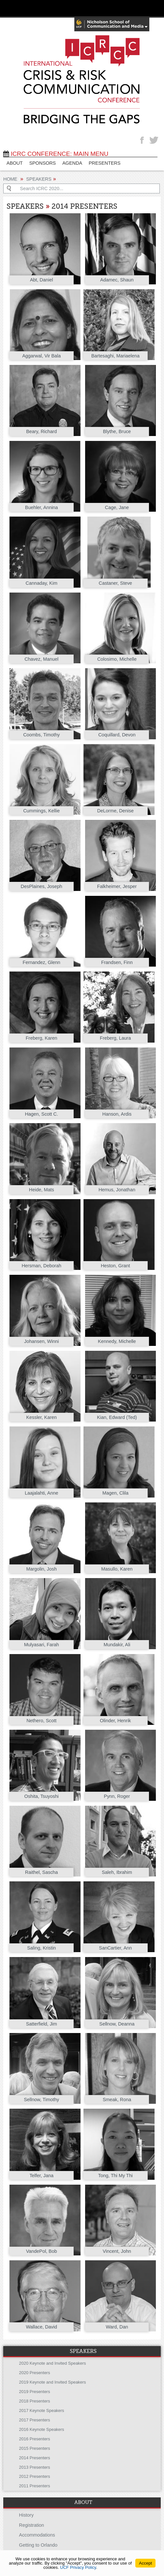  What do you see at coordinates (41, 279) in the screenshot?
I see `Abt, Daniel` at bounding box center [41, 279].